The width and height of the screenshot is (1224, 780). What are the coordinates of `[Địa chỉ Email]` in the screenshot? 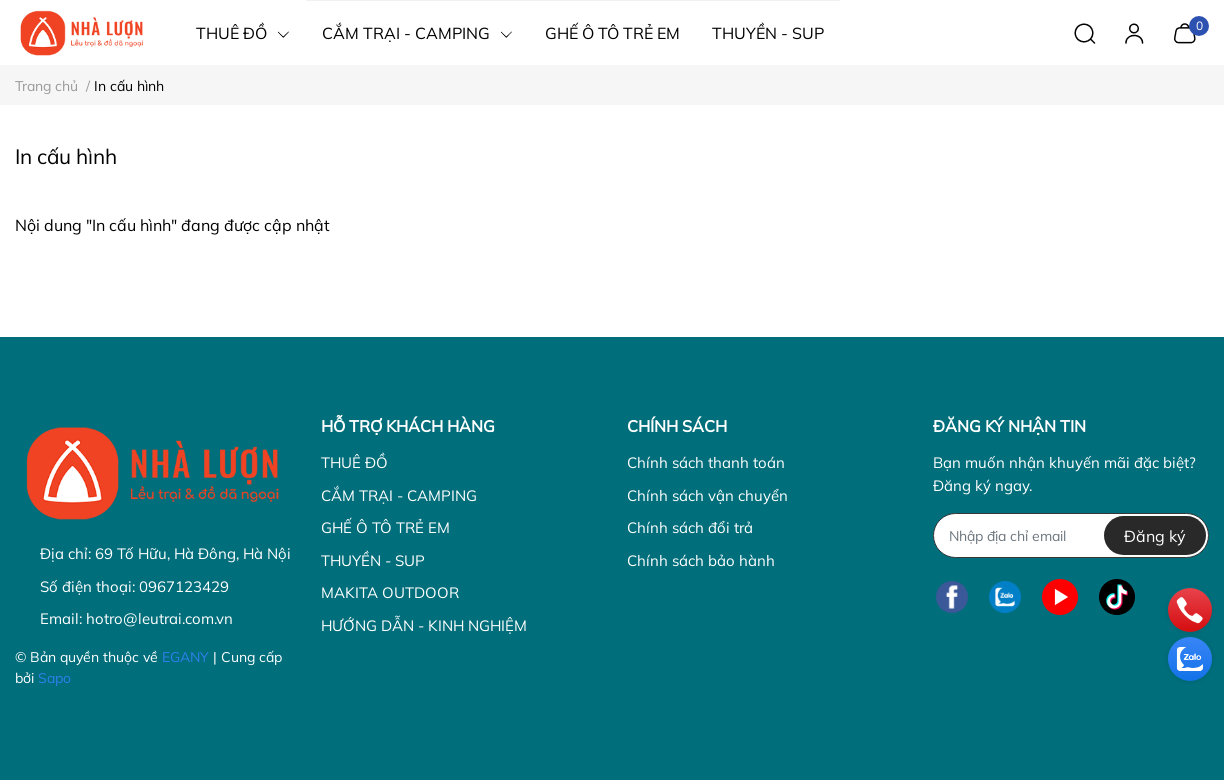 It's located at (1071, 535).